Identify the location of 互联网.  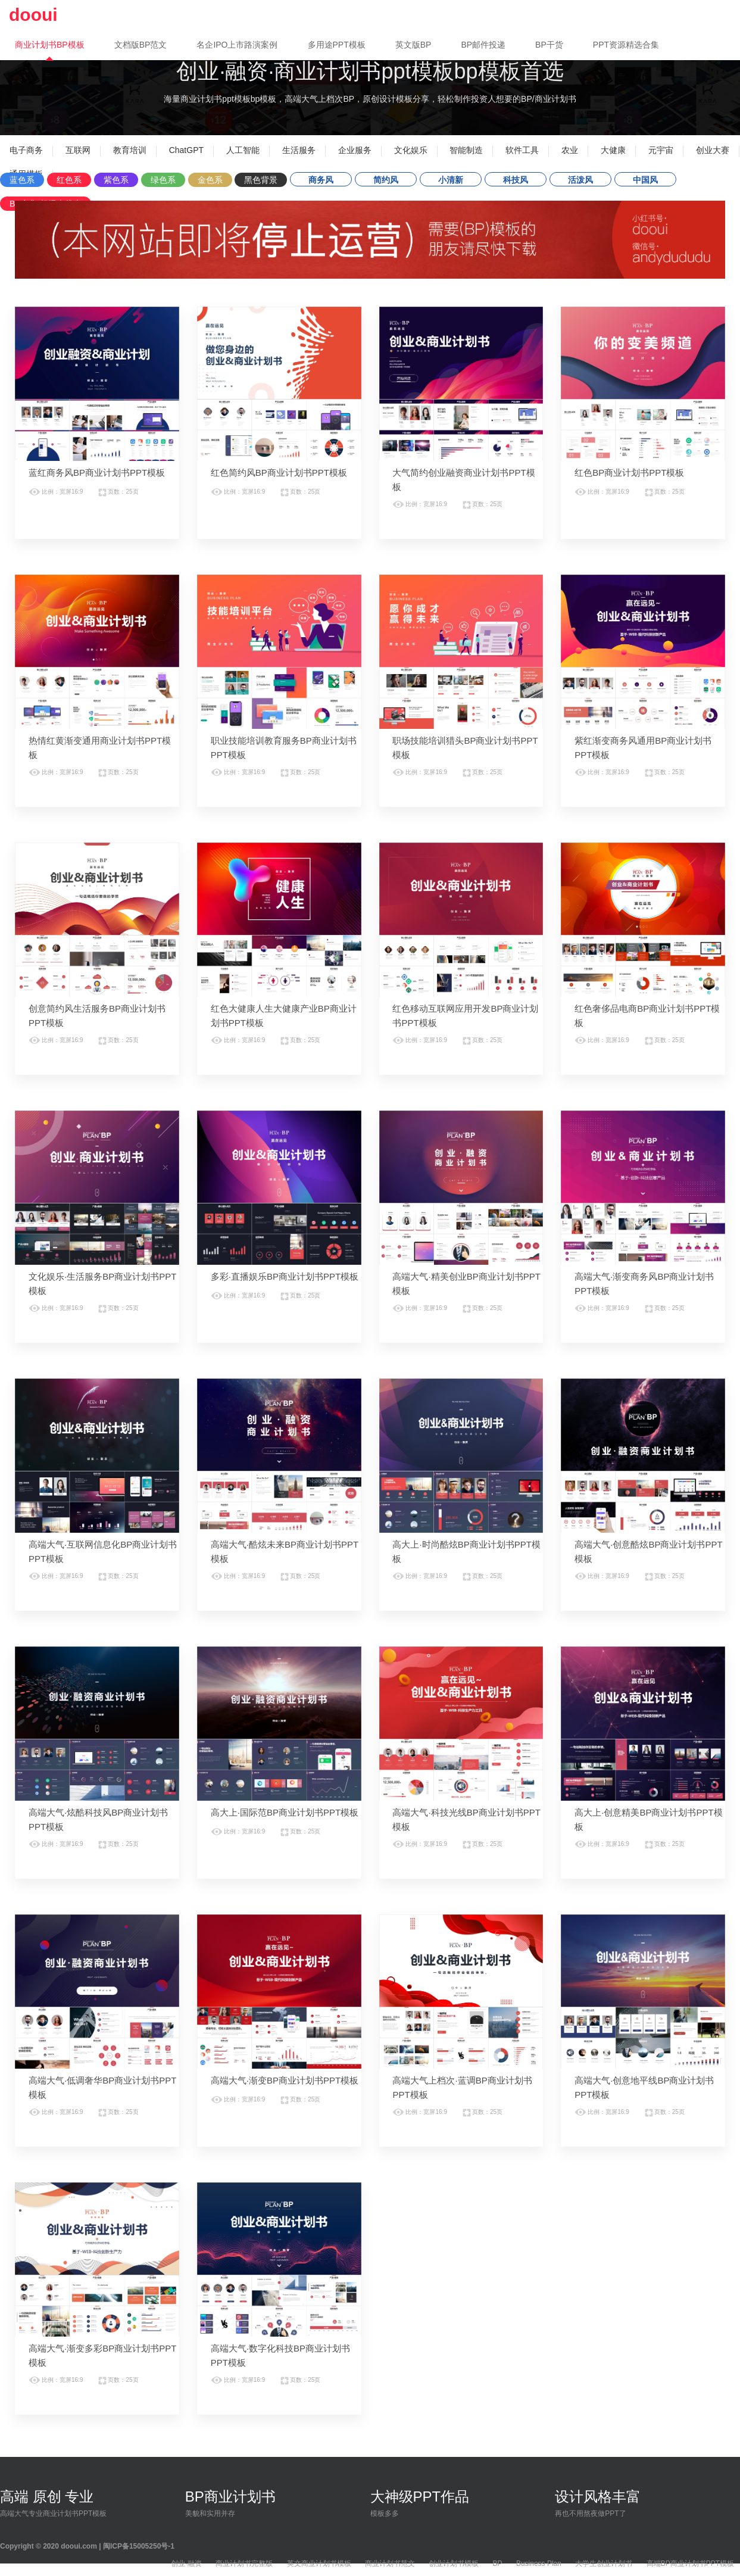
(77, 150).